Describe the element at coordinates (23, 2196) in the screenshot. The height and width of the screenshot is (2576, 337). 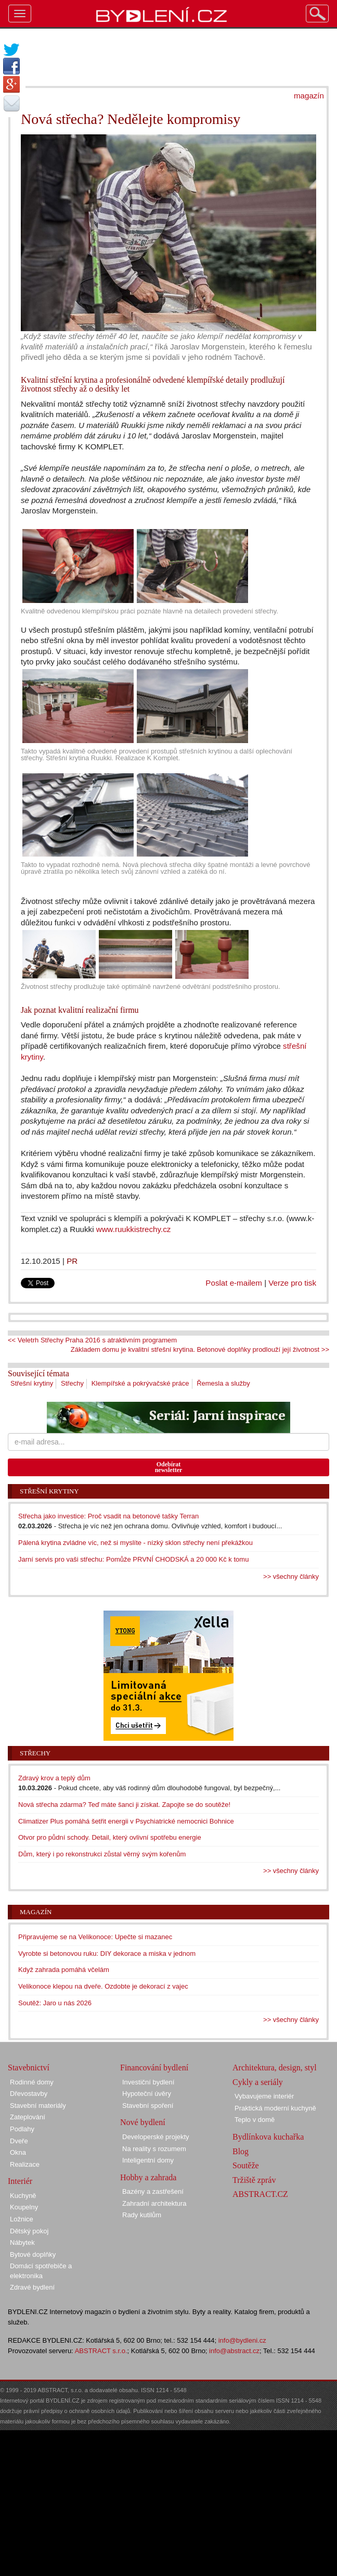
I see `Kuchyně` at that location.